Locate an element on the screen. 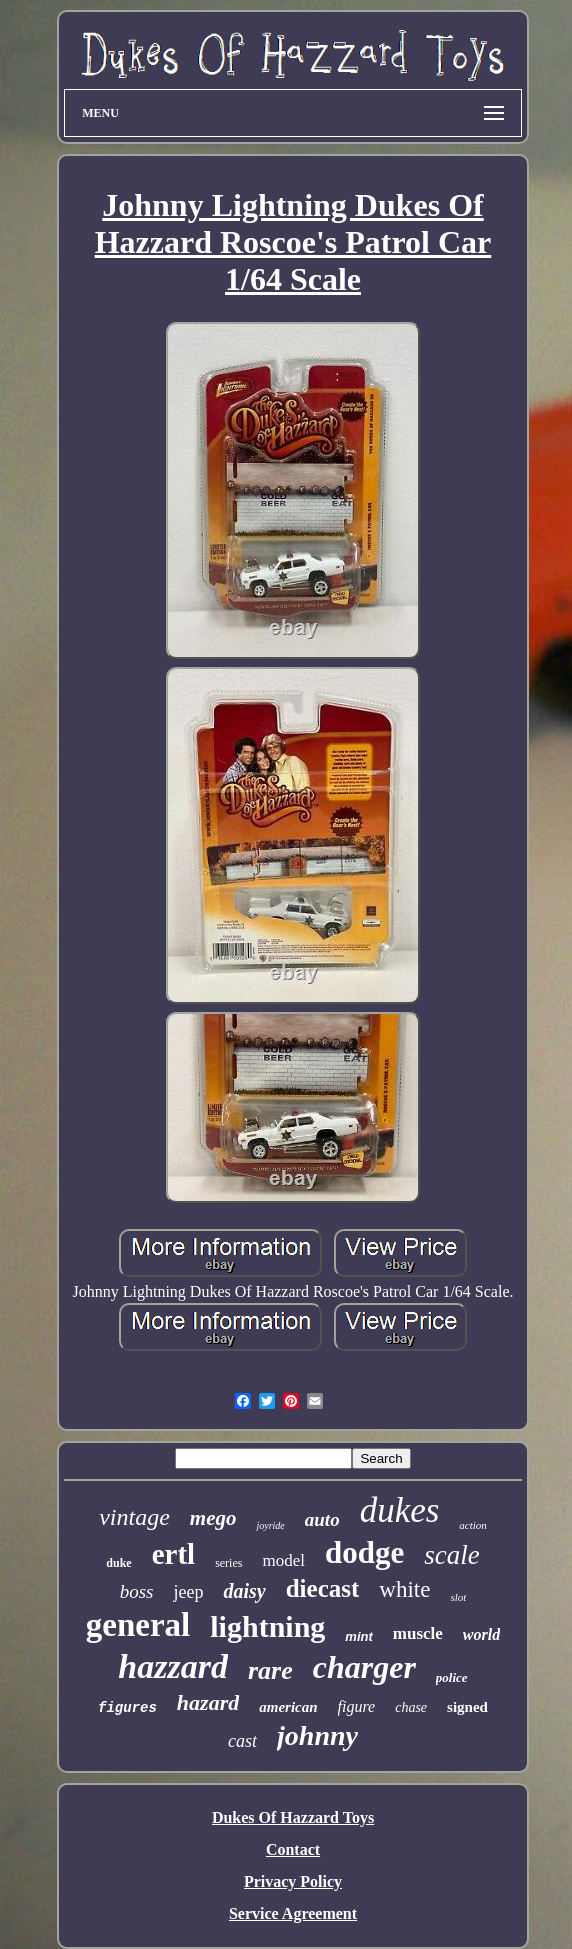 This screenshot has height=1949, width=572. johnny is located at coordinates (317, 1735).